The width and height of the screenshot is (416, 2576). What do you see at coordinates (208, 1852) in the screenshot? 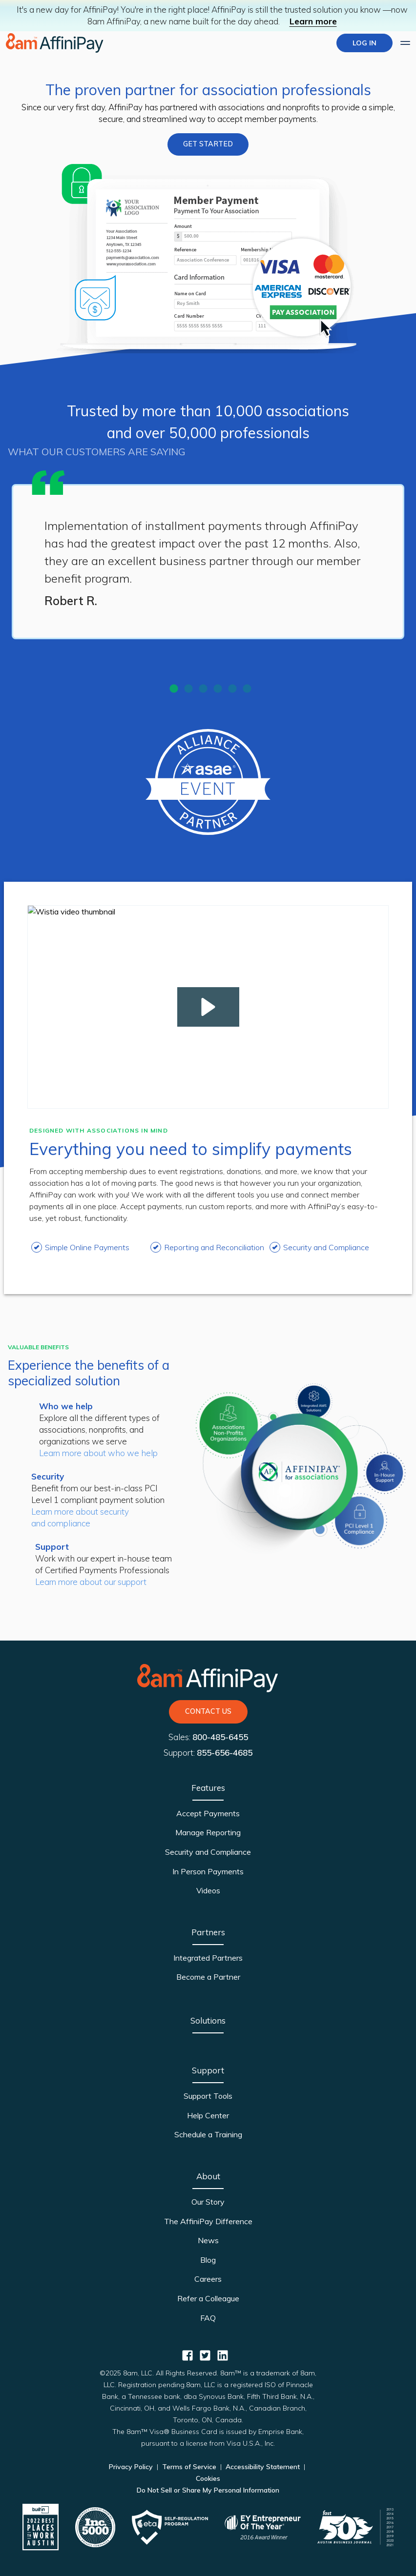
I see `Security and Compliance` at bounding box center [208, 1852].